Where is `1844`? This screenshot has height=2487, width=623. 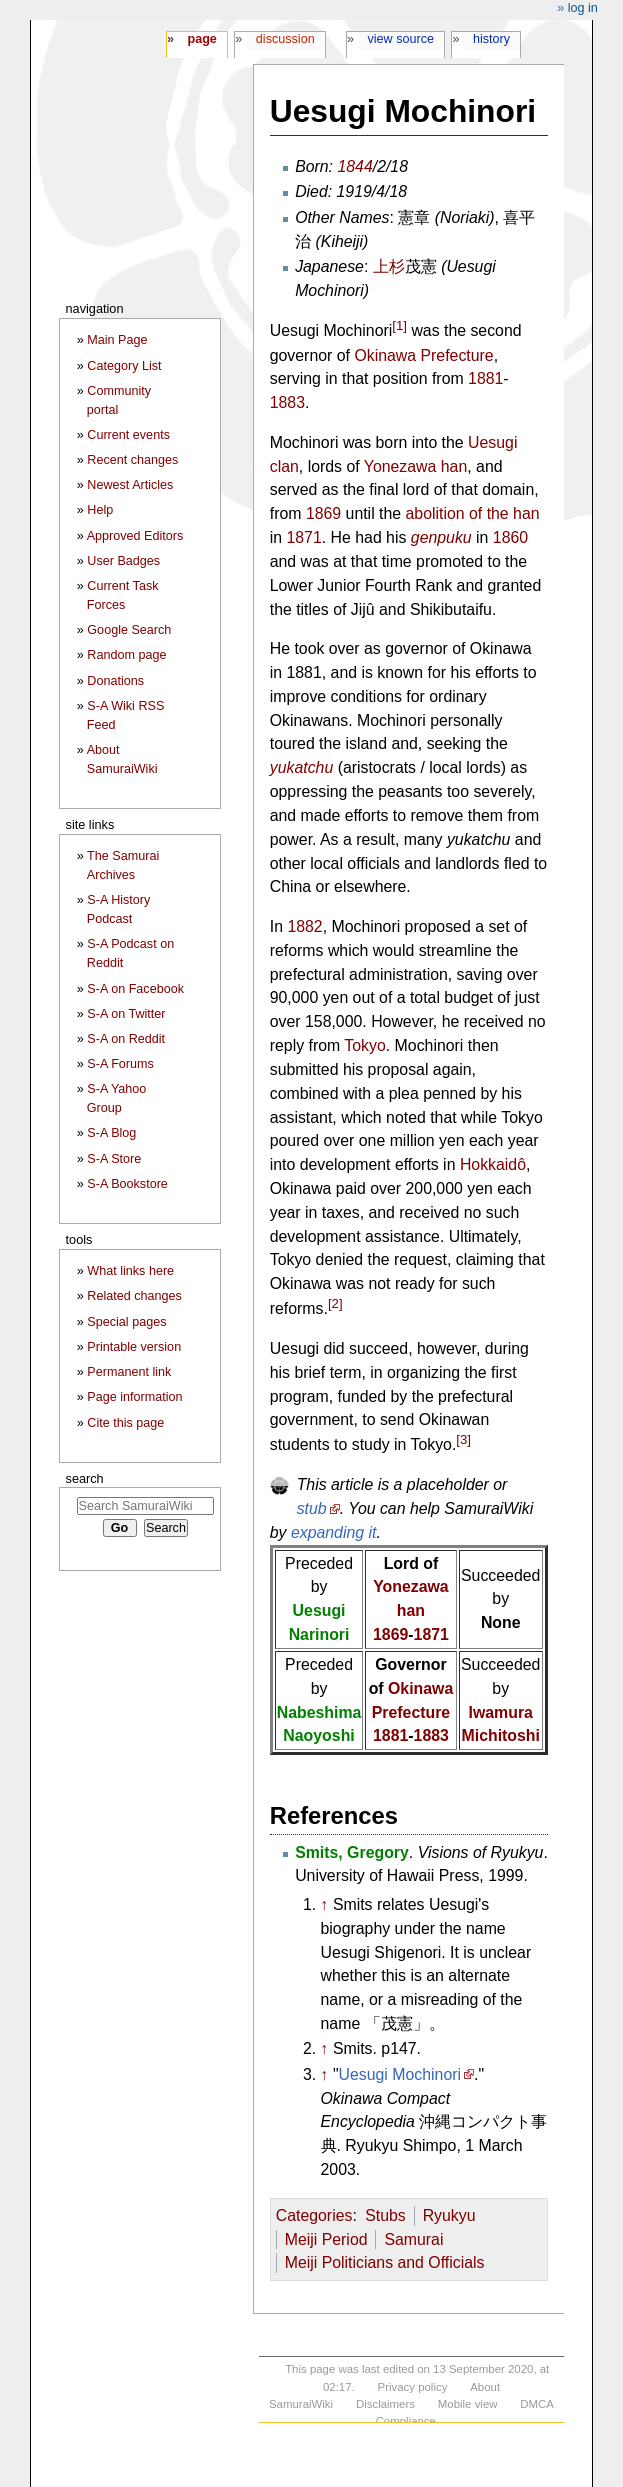
1844 is located at coordinates (354, 166).